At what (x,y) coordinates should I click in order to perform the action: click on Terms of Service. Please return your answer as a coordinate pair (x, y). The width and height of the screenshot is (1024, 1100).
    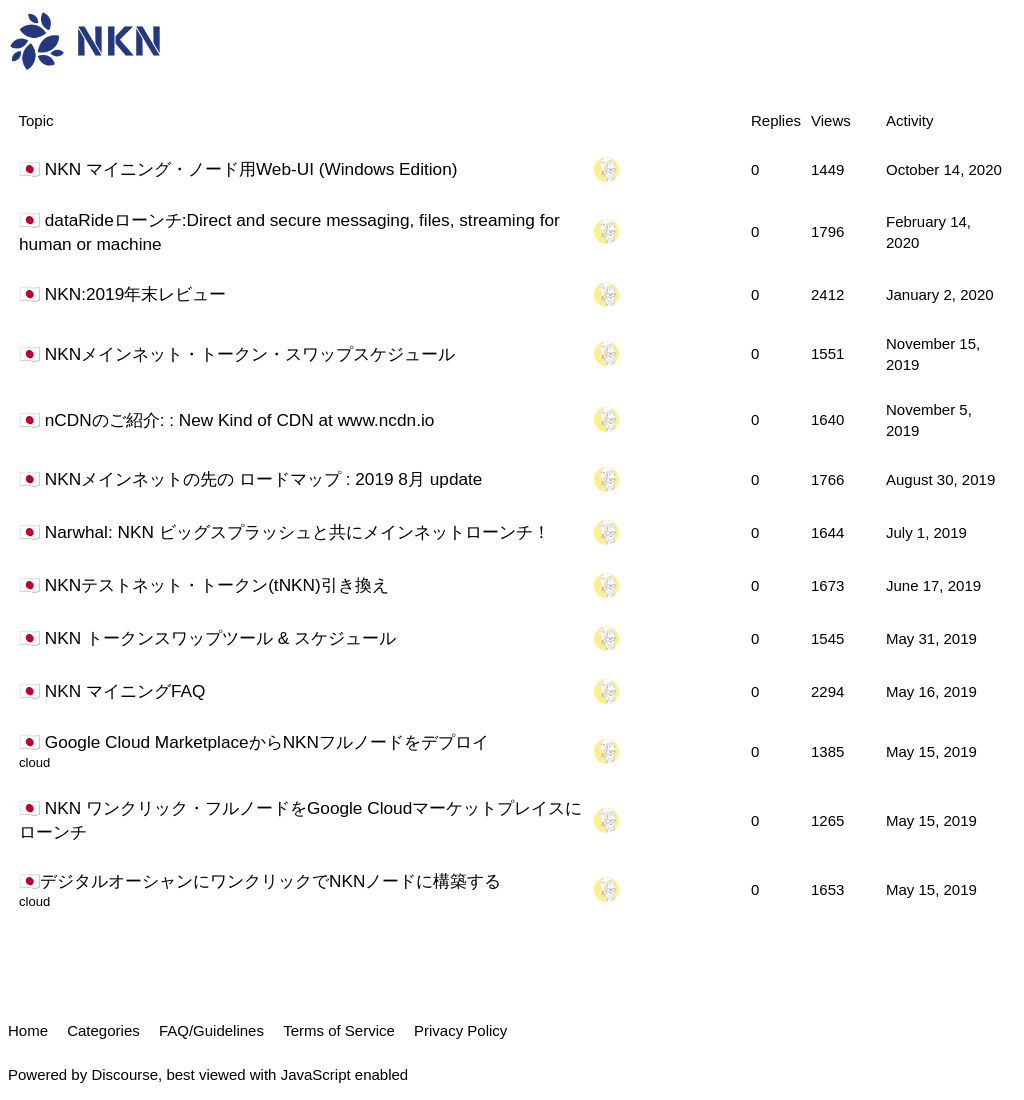
    Looking at the image, I should click on (339, 1030).